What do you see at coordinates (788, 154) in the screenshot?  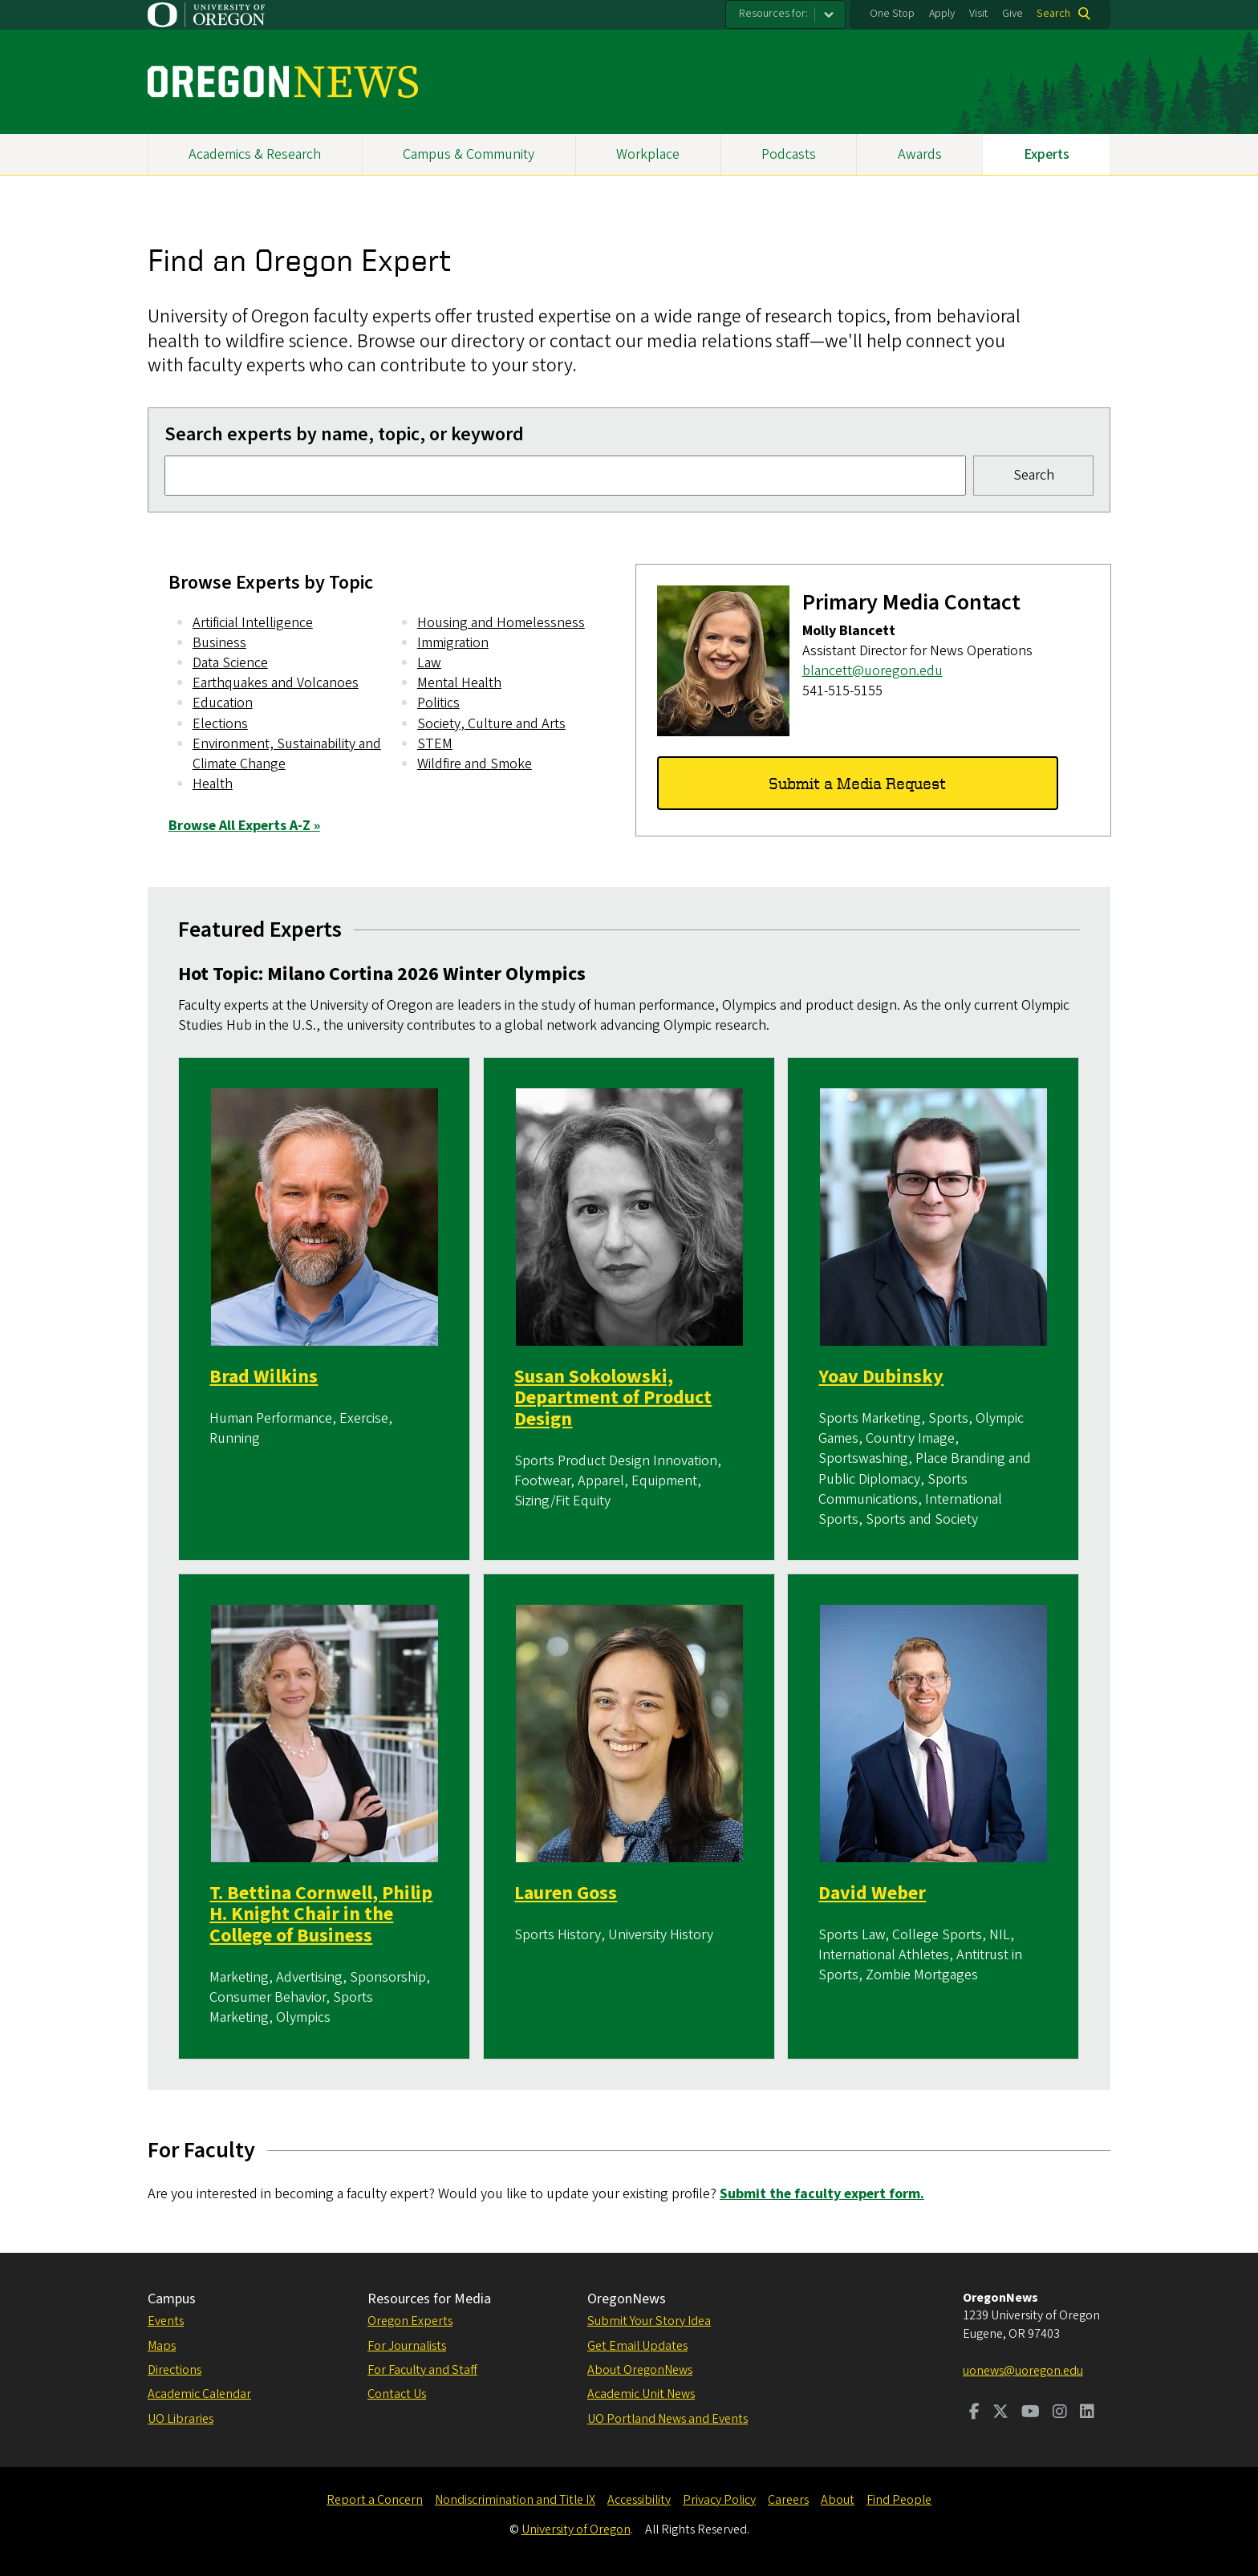 I see `Podcasts` at bounding box center [788, 154].